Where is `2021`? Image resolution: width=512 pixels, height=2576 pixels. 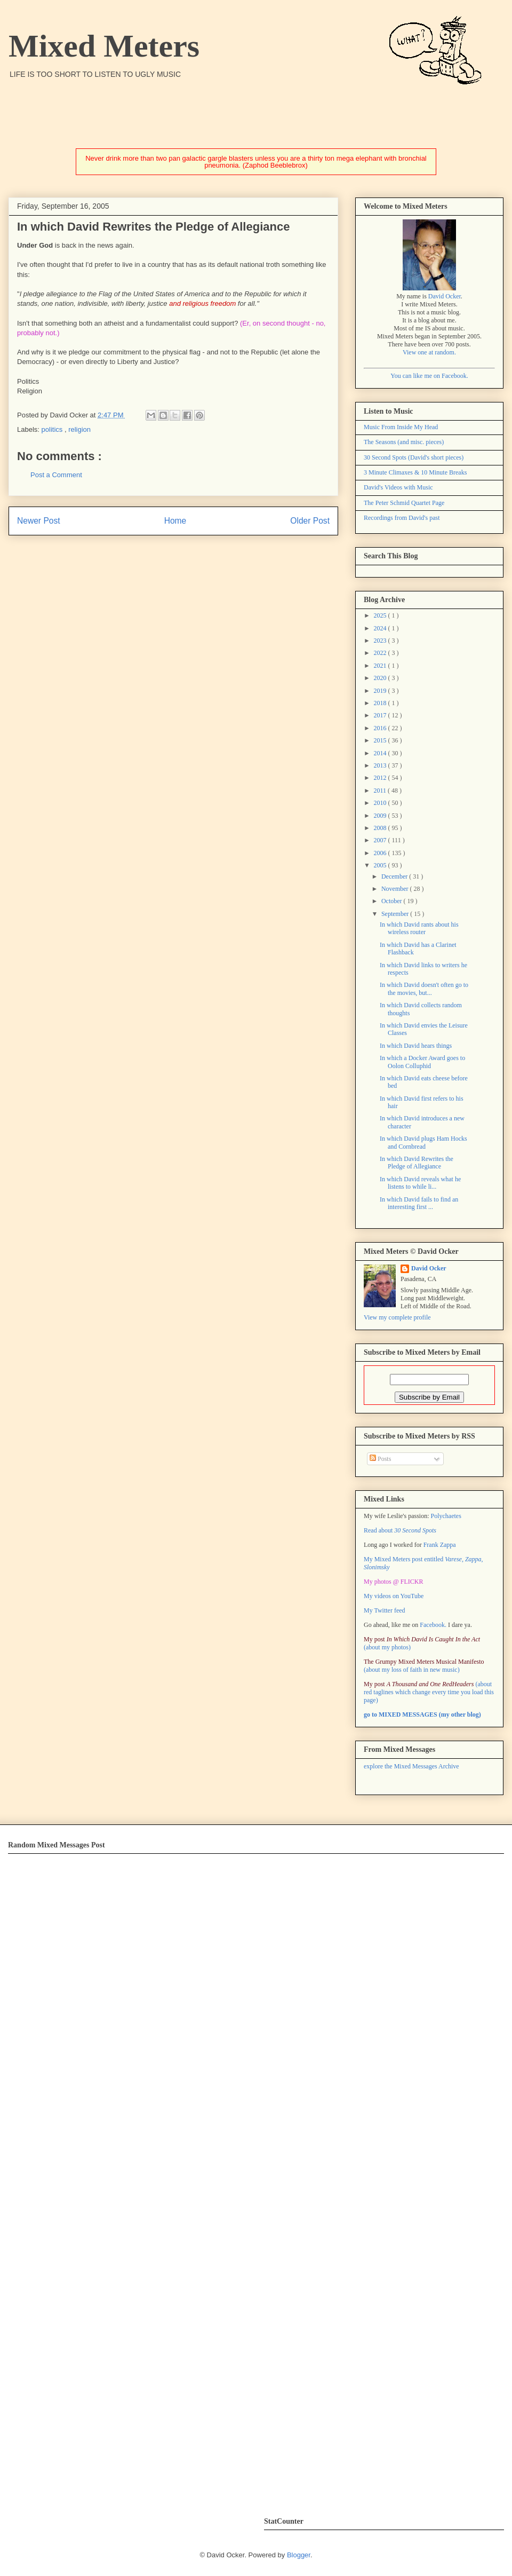 2021 is located at coordinates (381, 665).